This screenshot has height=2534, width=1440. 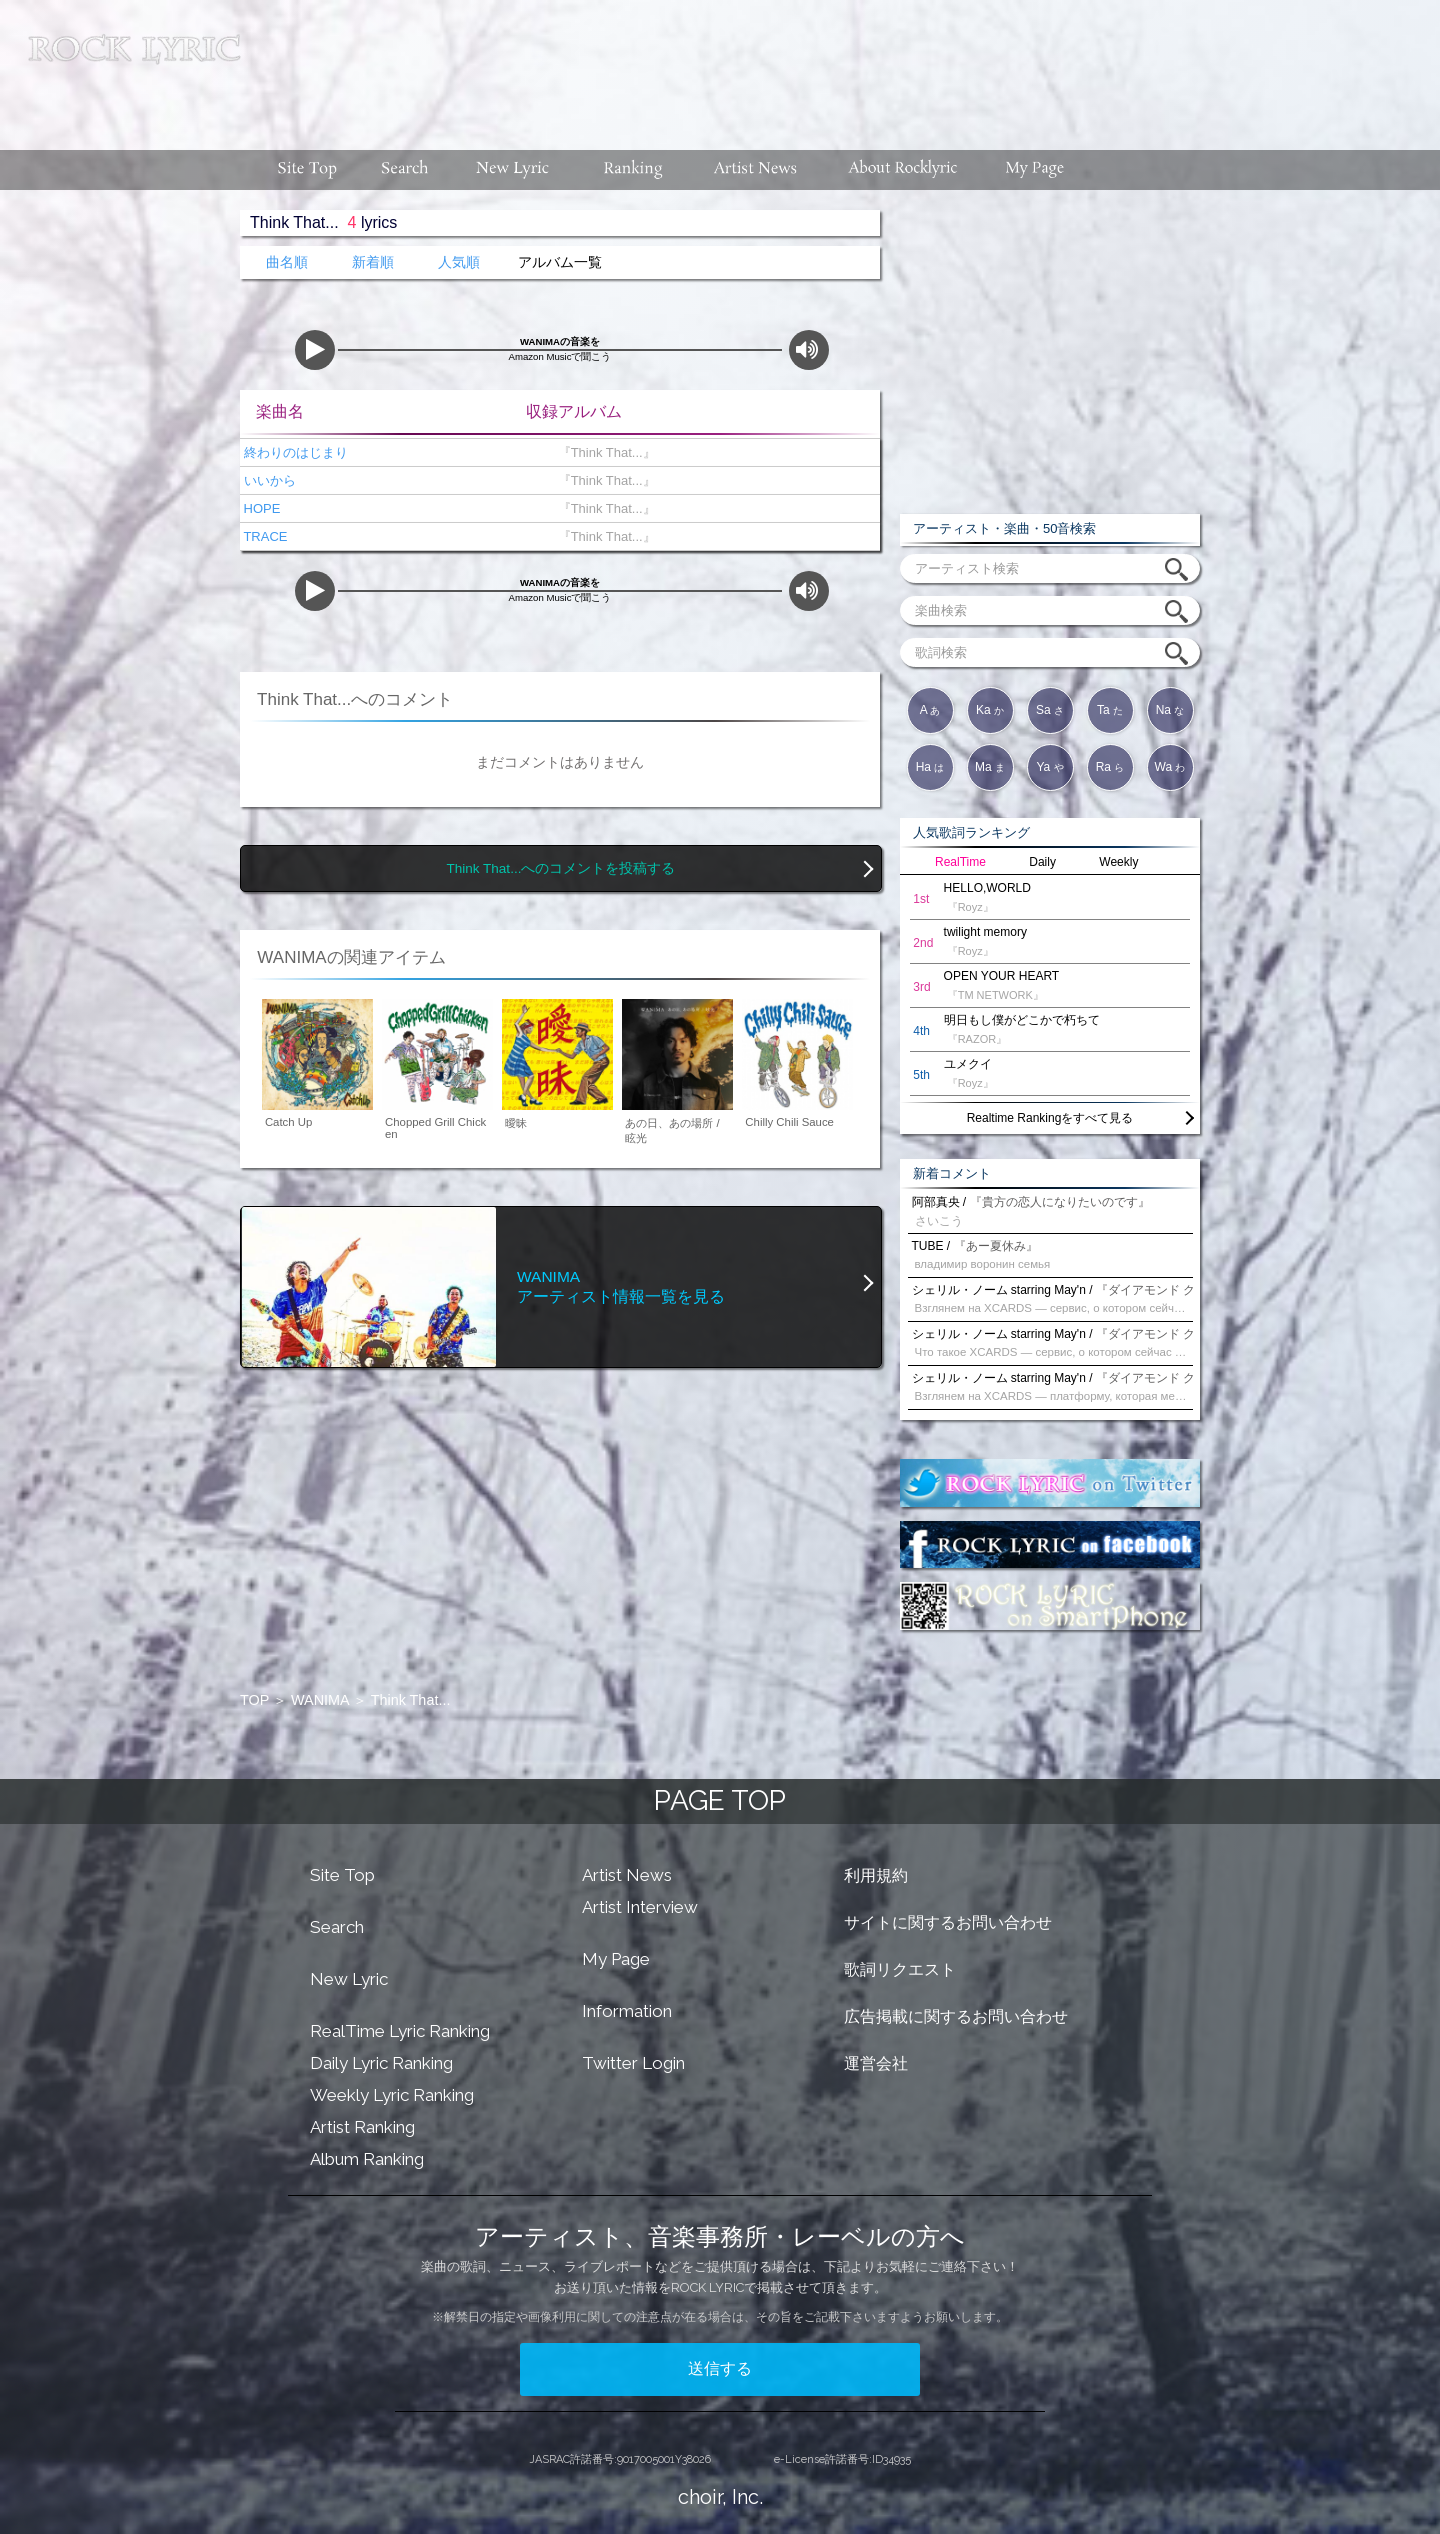 I want to click on Twitter Login, so click(x=633, y=2063).